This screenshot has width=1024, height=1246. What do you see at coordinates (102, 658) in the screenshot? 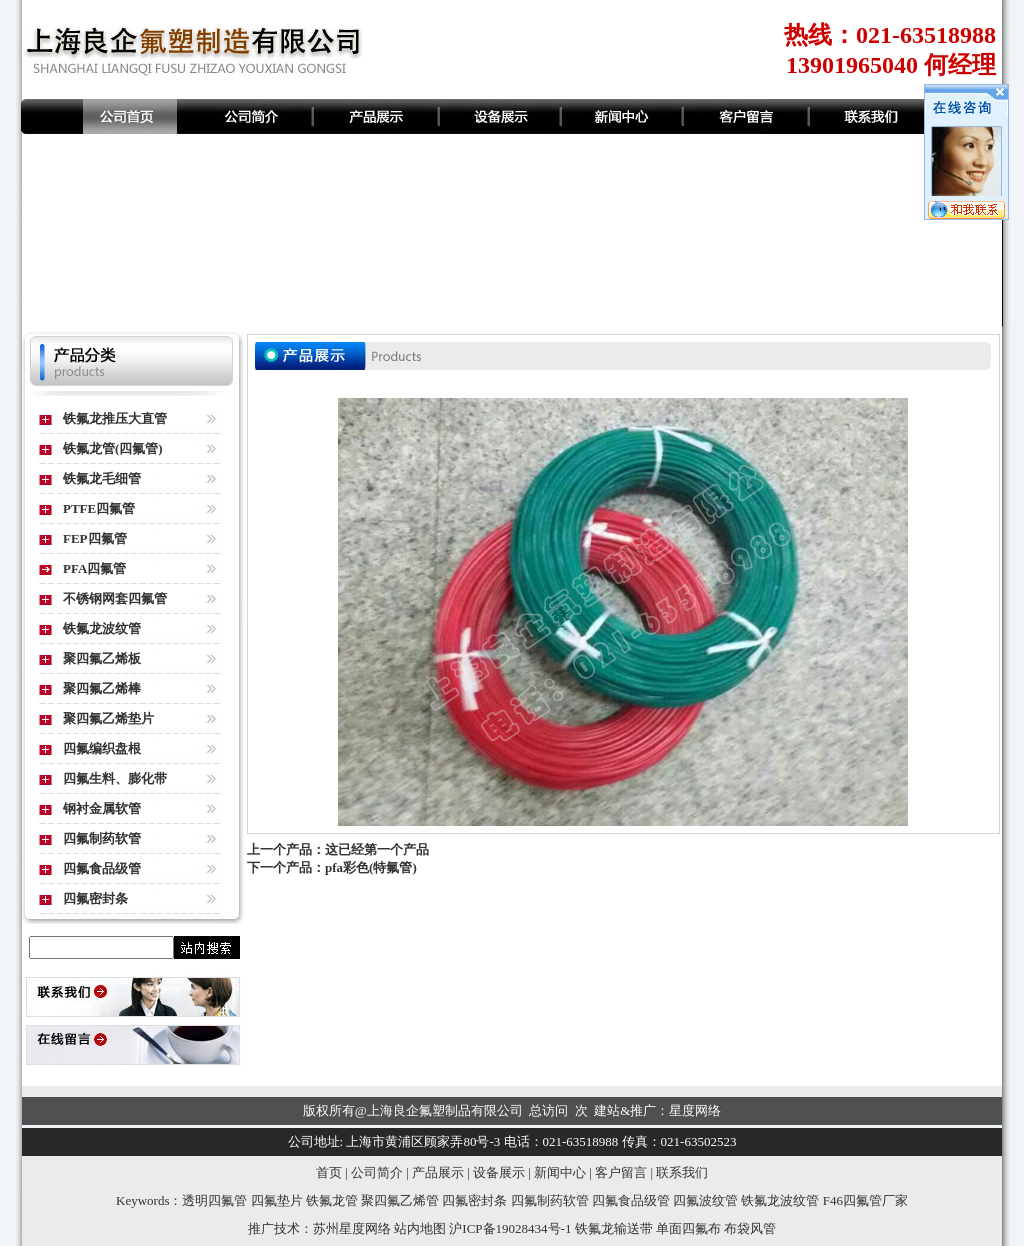
I see `聚四氟乙烯板` at bounding box center [102, 658].